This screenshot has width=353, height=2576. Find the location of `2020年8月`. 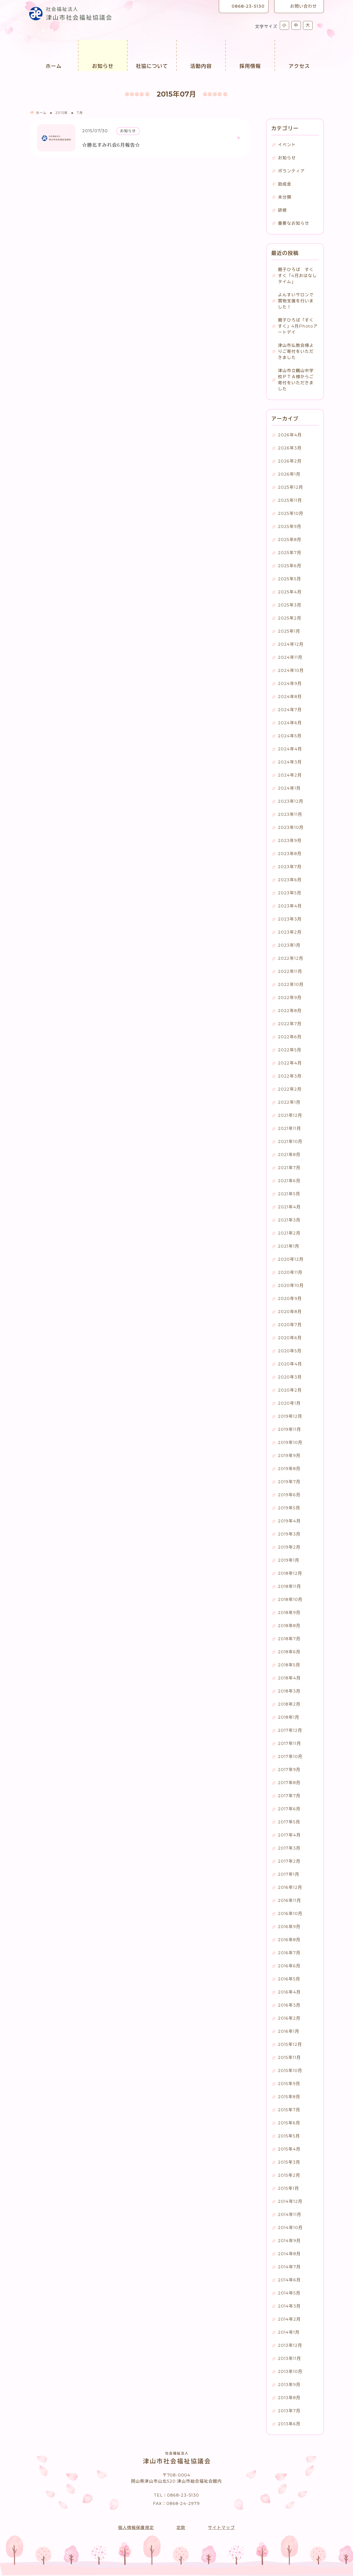

2020年8月 is located at coordinates (290, 1311).